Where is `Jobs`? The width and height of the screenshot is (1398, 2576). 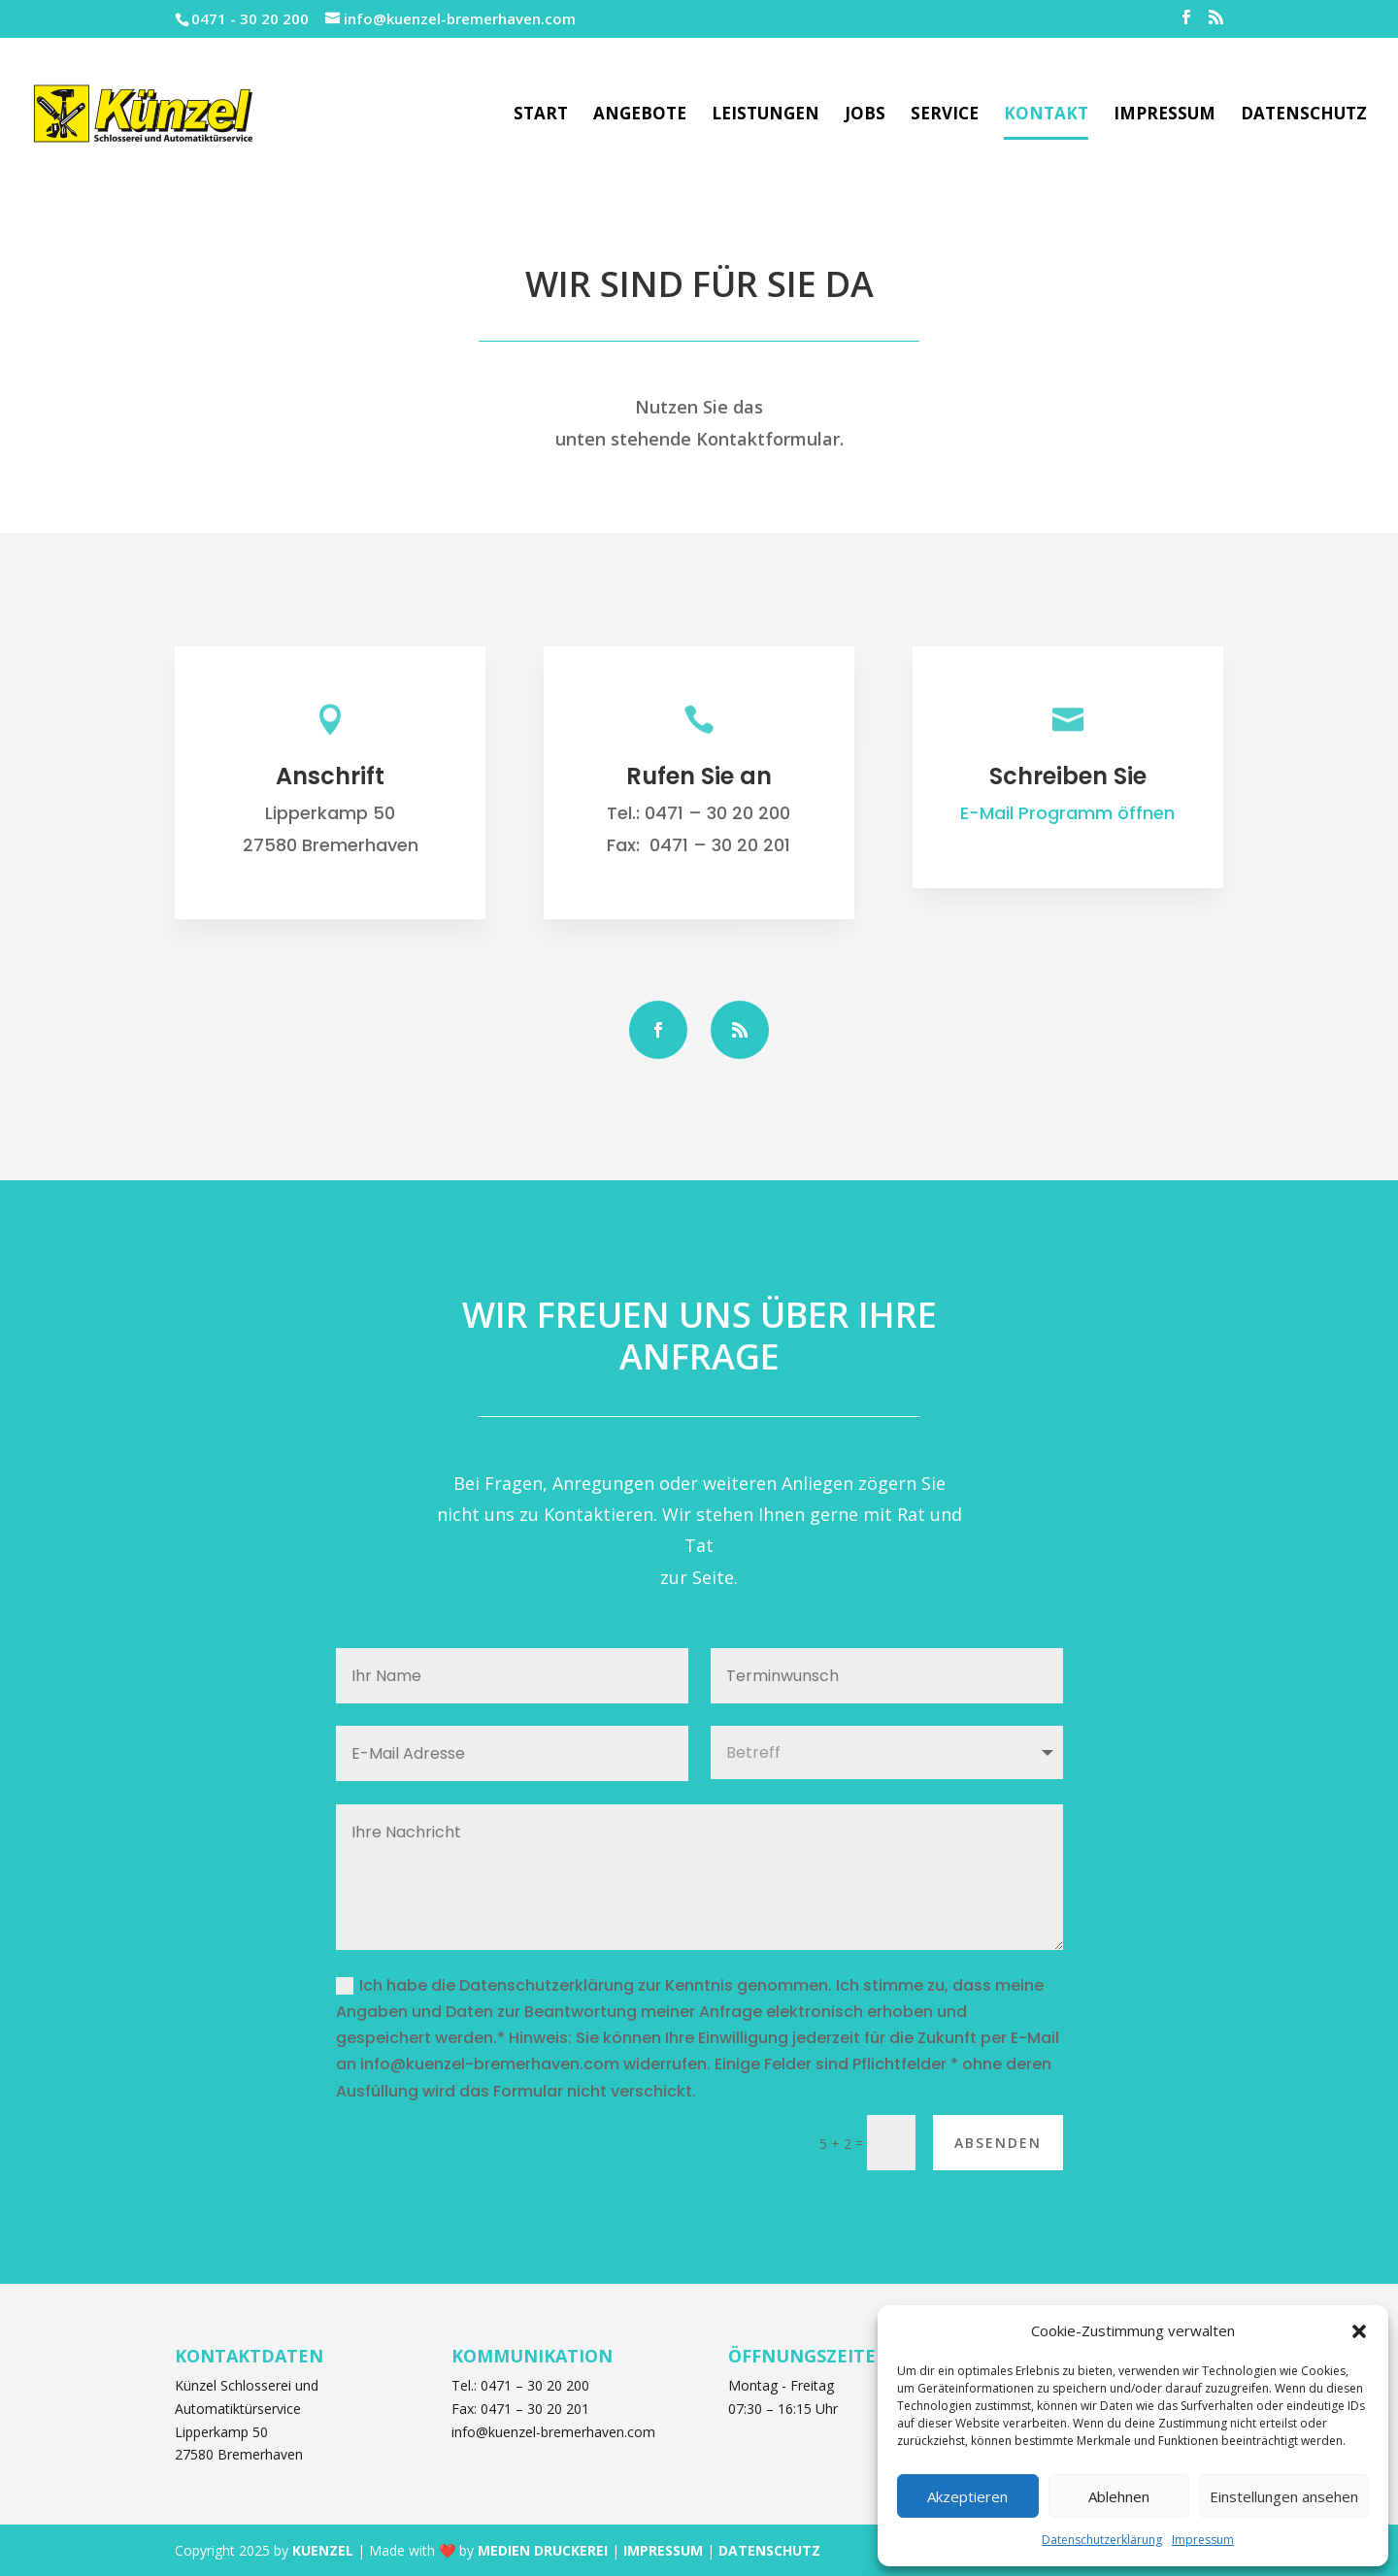 Jobs is located at coordinates (865, 115).